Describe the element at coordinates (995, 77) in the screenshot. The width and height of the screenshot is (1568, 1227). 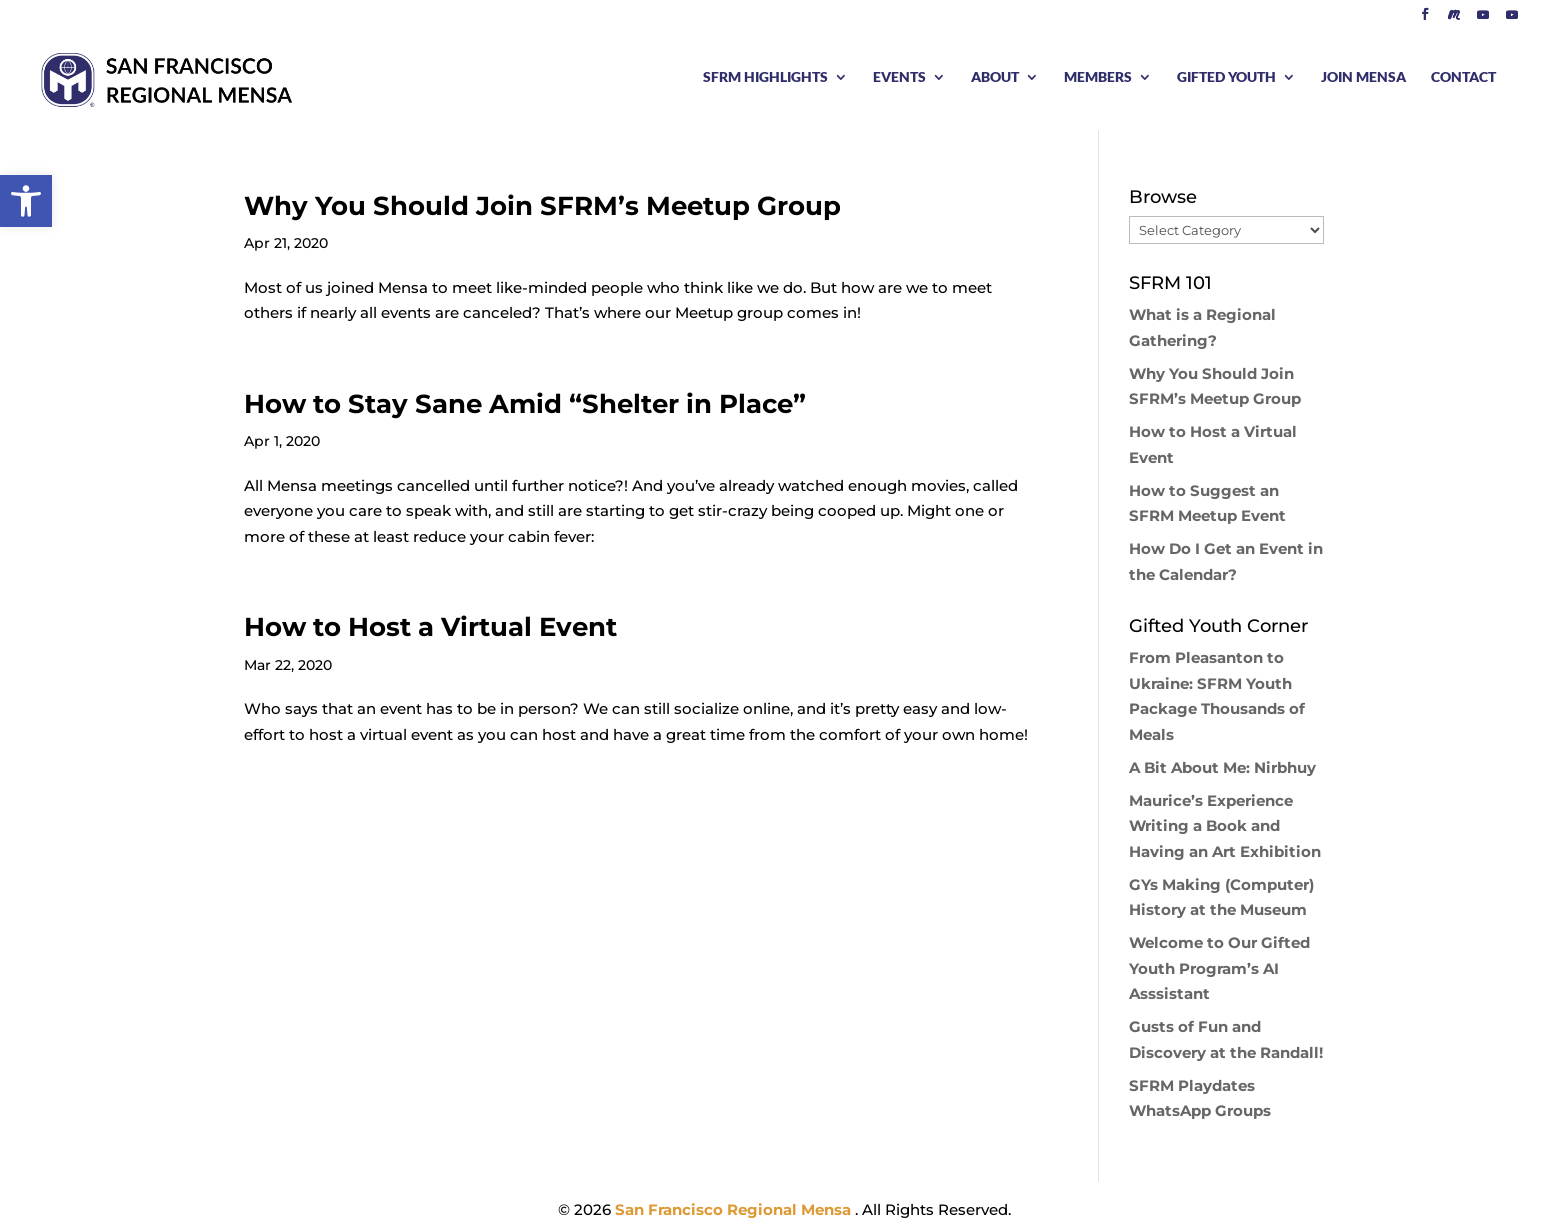
I see `ABOUT` at that location.